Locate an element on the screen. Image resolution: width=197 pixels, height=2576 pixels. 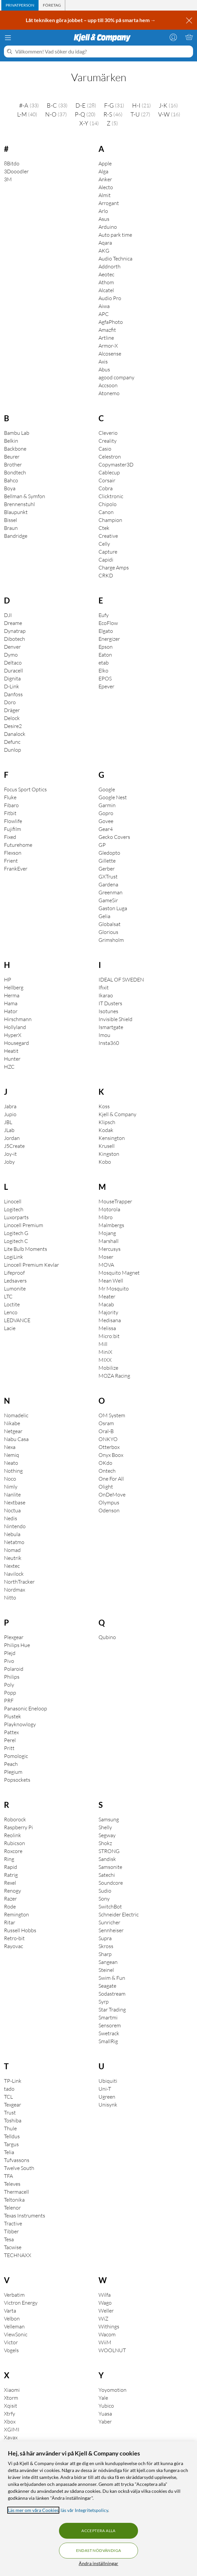
Plegium is located at coordinates (13, 1772).